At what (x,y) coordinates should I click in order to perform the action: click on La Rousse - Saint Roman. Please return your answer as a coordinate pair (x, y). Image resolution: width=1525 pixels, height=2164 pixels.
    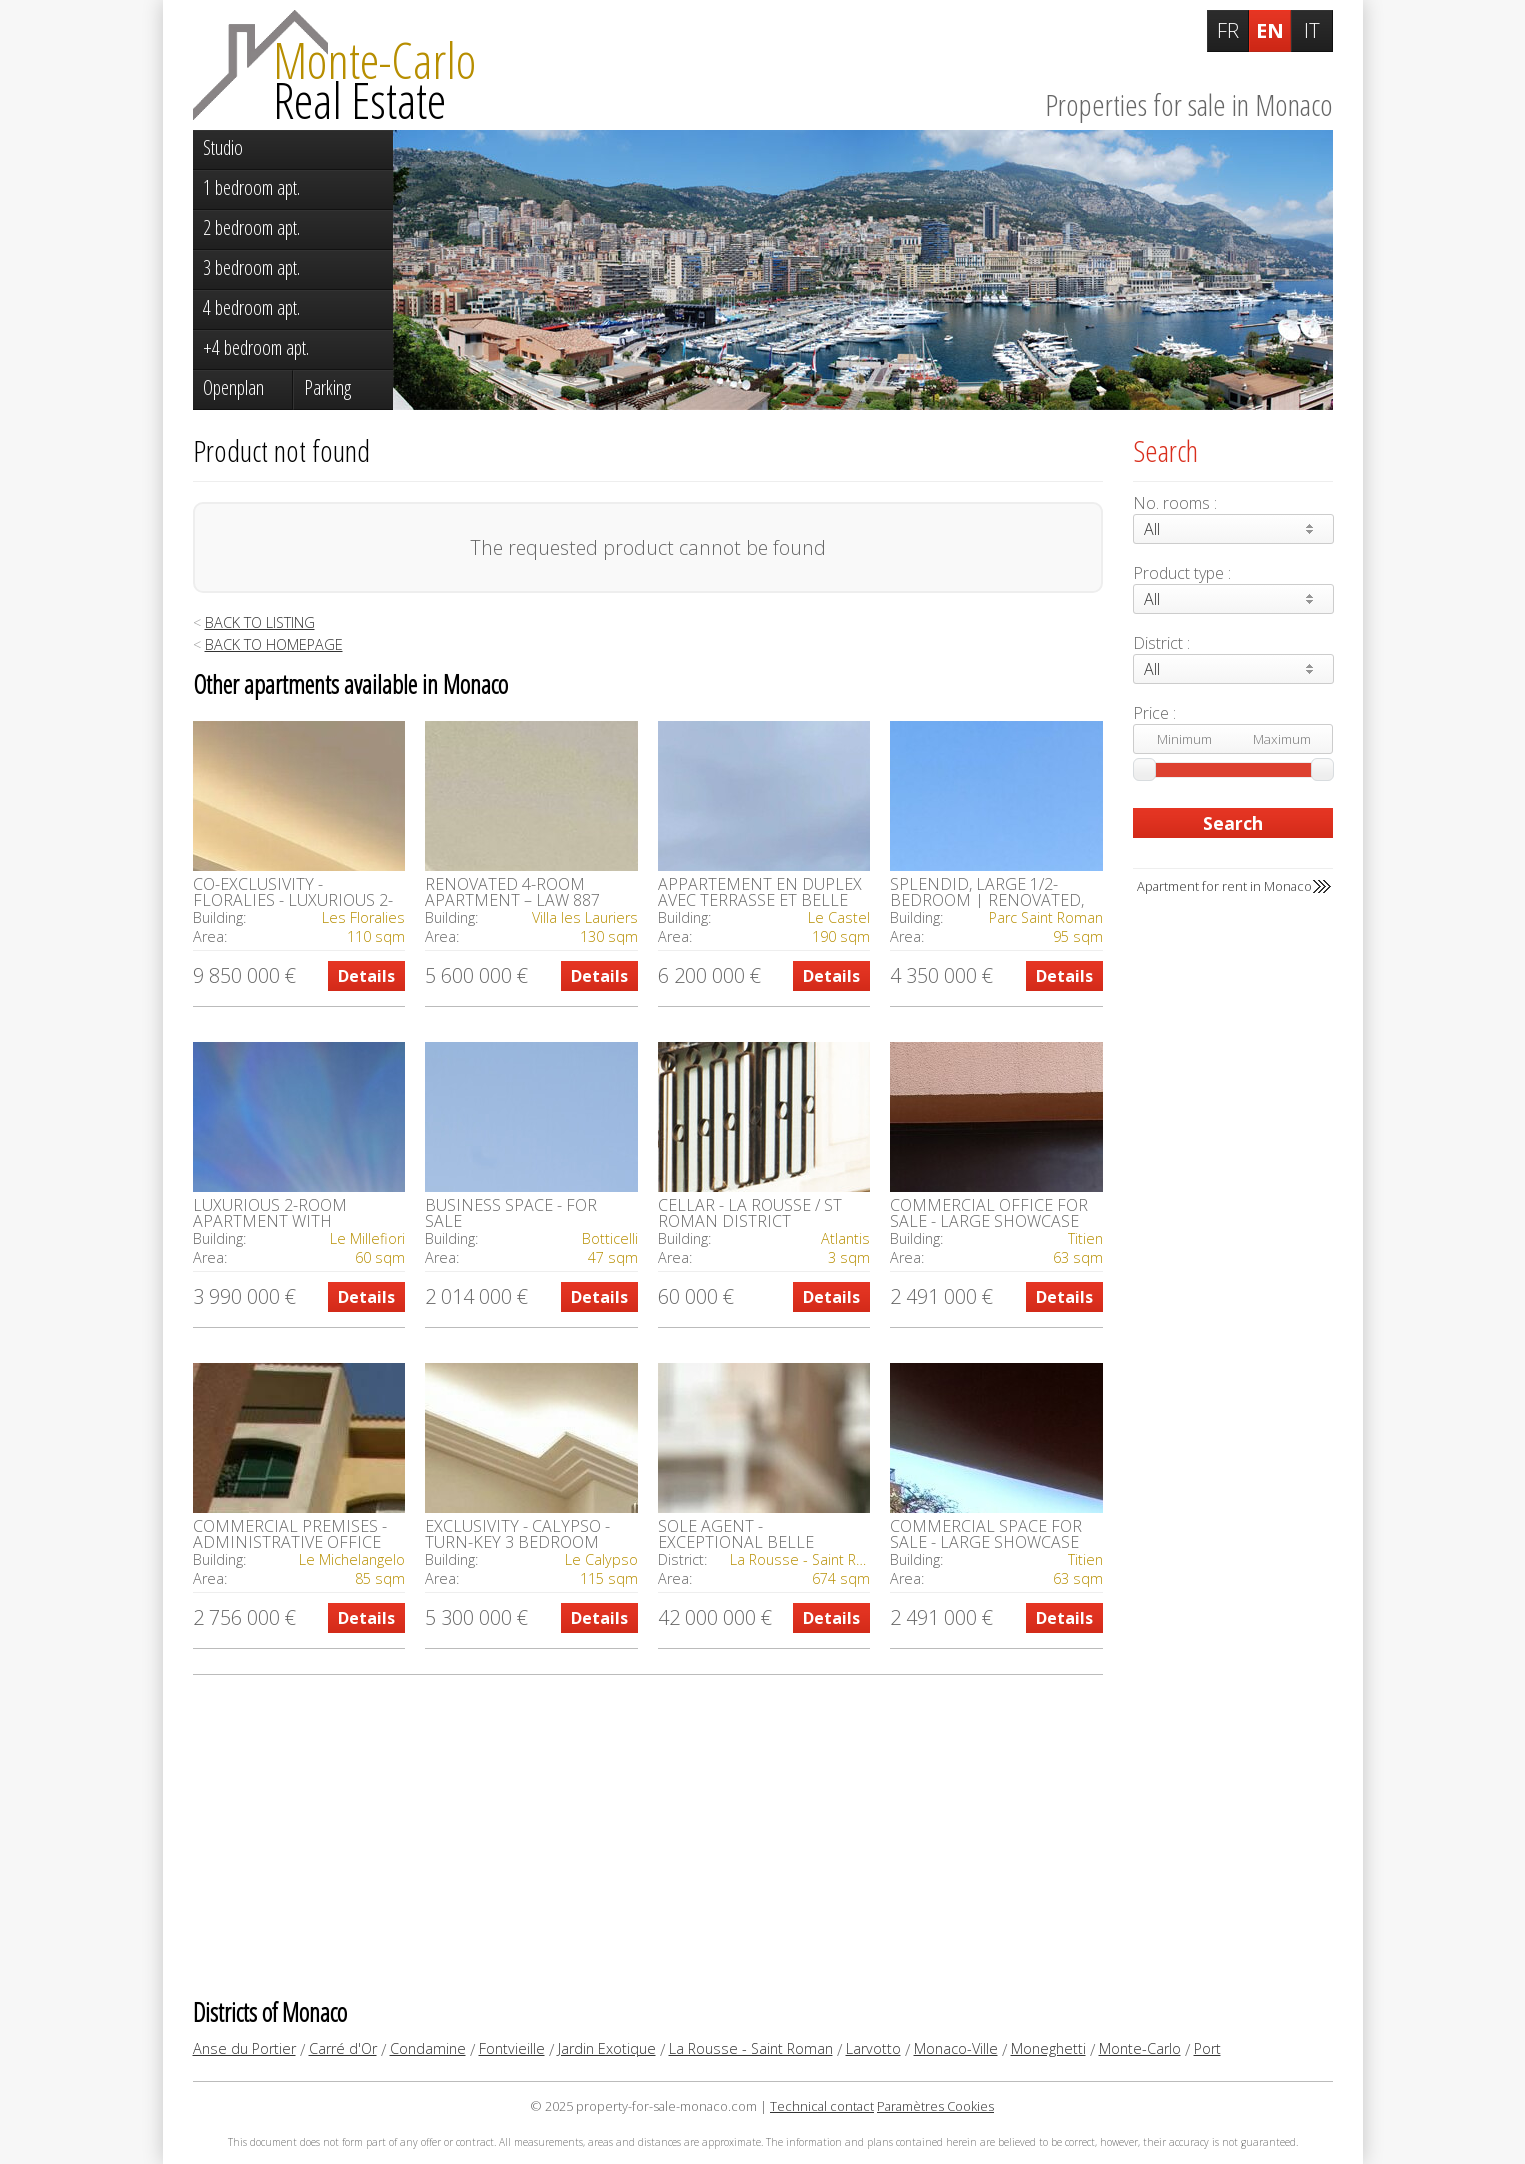
    Looking at the image, I should click on (751, 2048).